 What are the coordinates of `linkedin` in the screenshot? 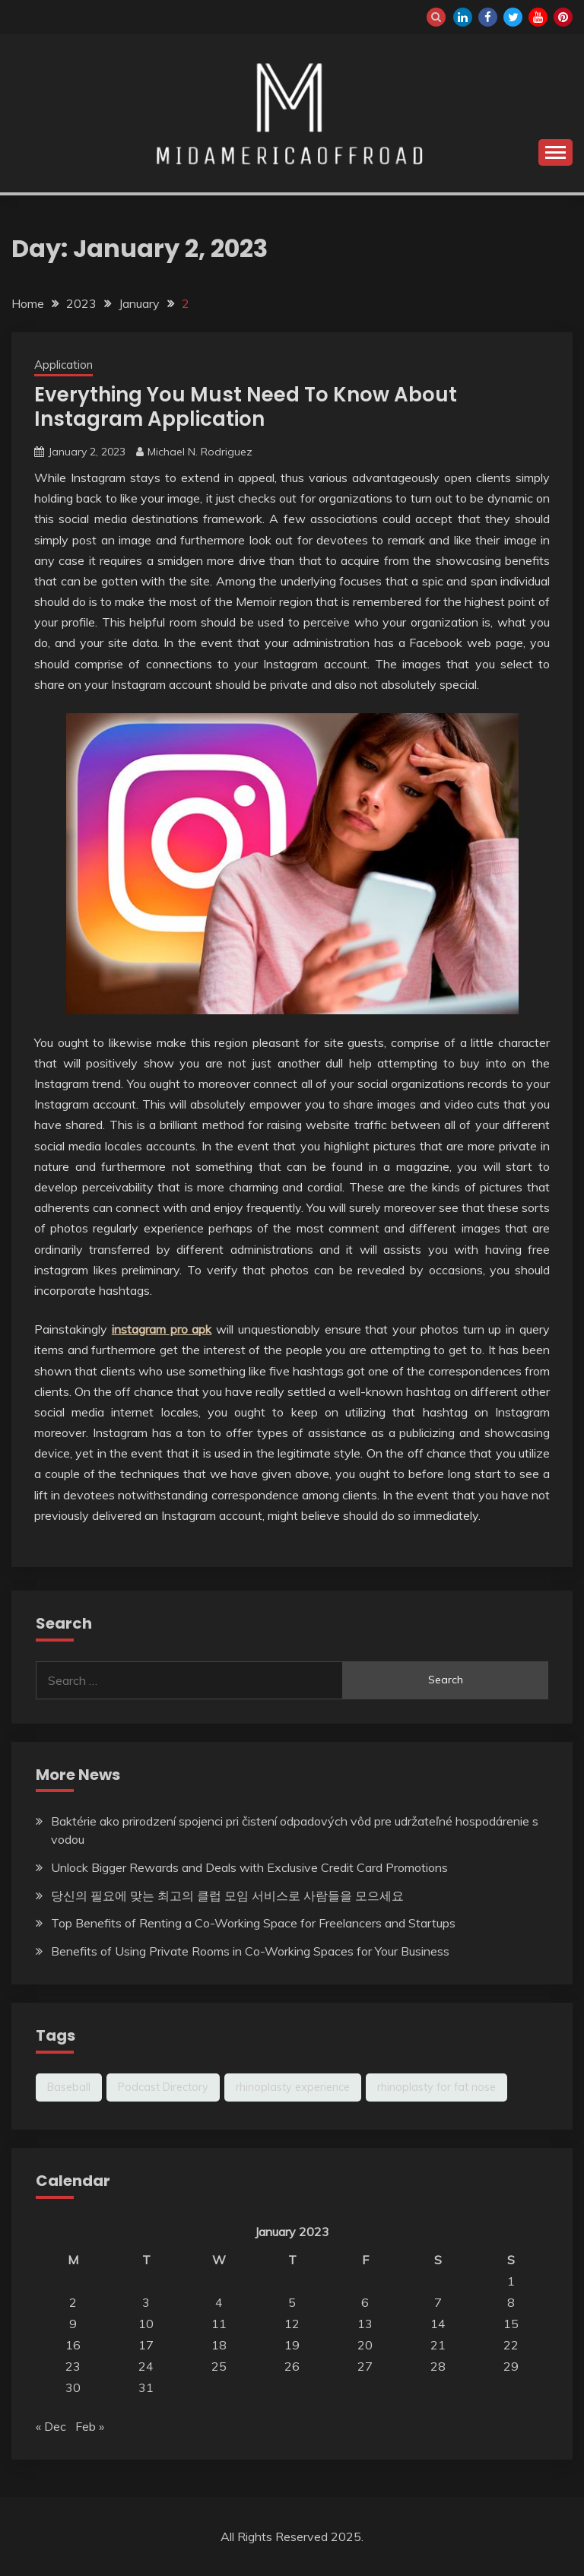 It's located at (462, 17).